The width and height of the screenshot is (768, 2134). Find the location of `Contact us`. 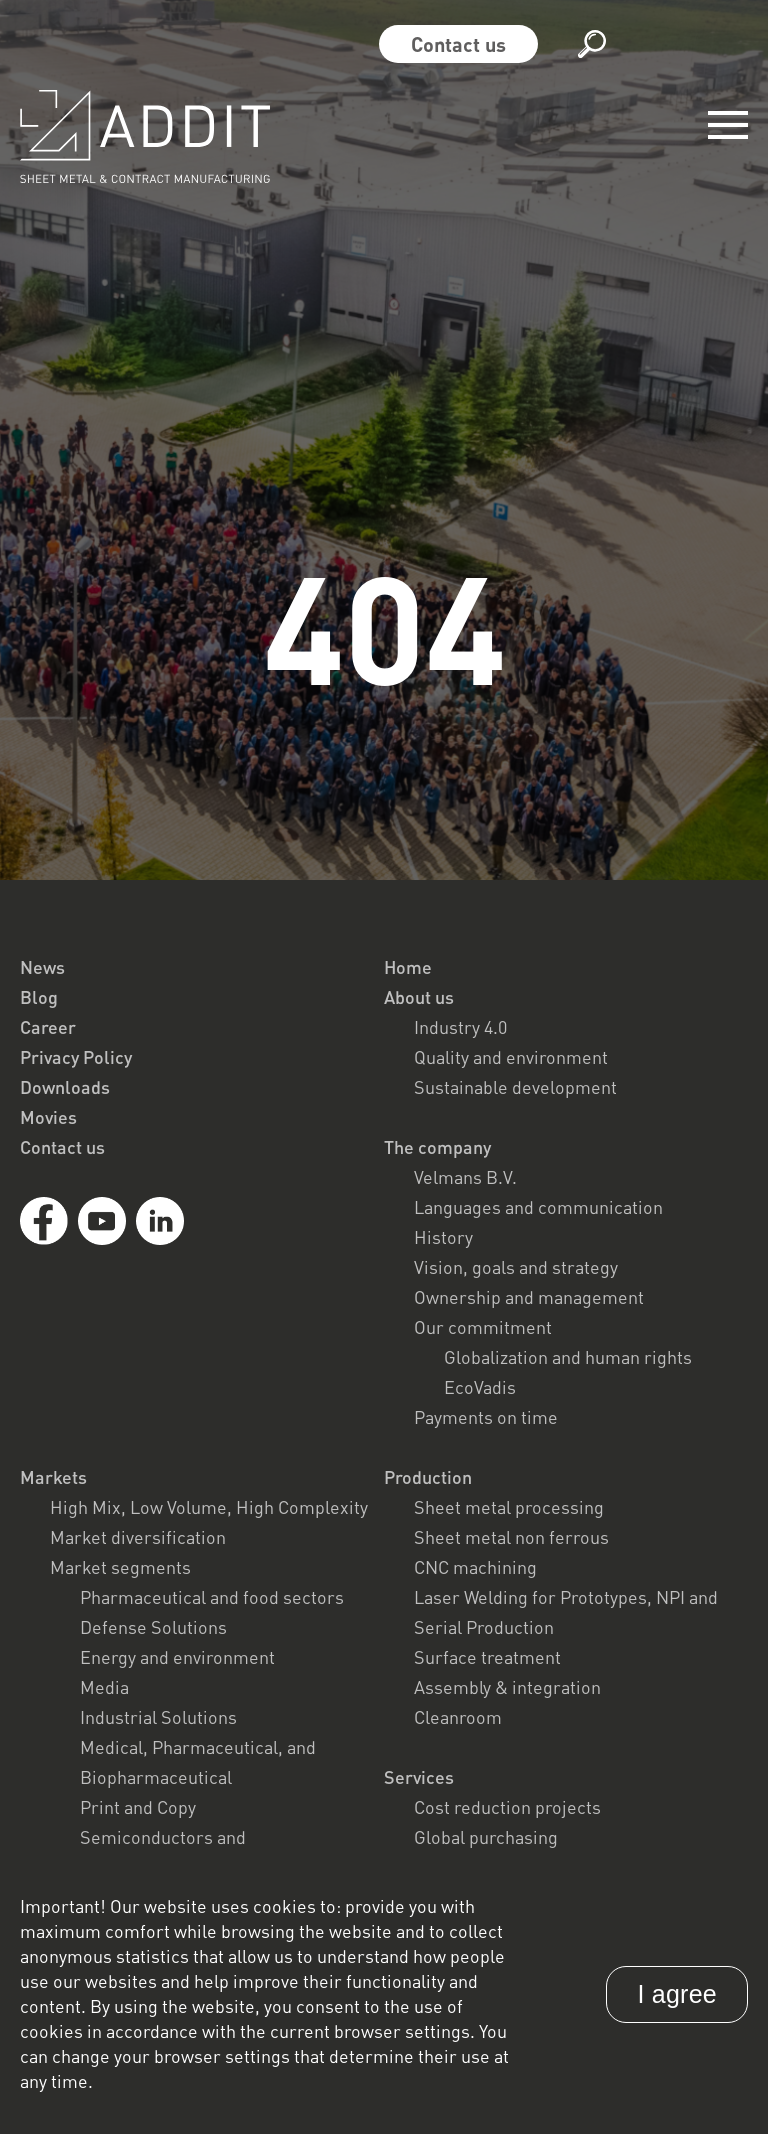

Contact us is located at coordinates (458, 44).